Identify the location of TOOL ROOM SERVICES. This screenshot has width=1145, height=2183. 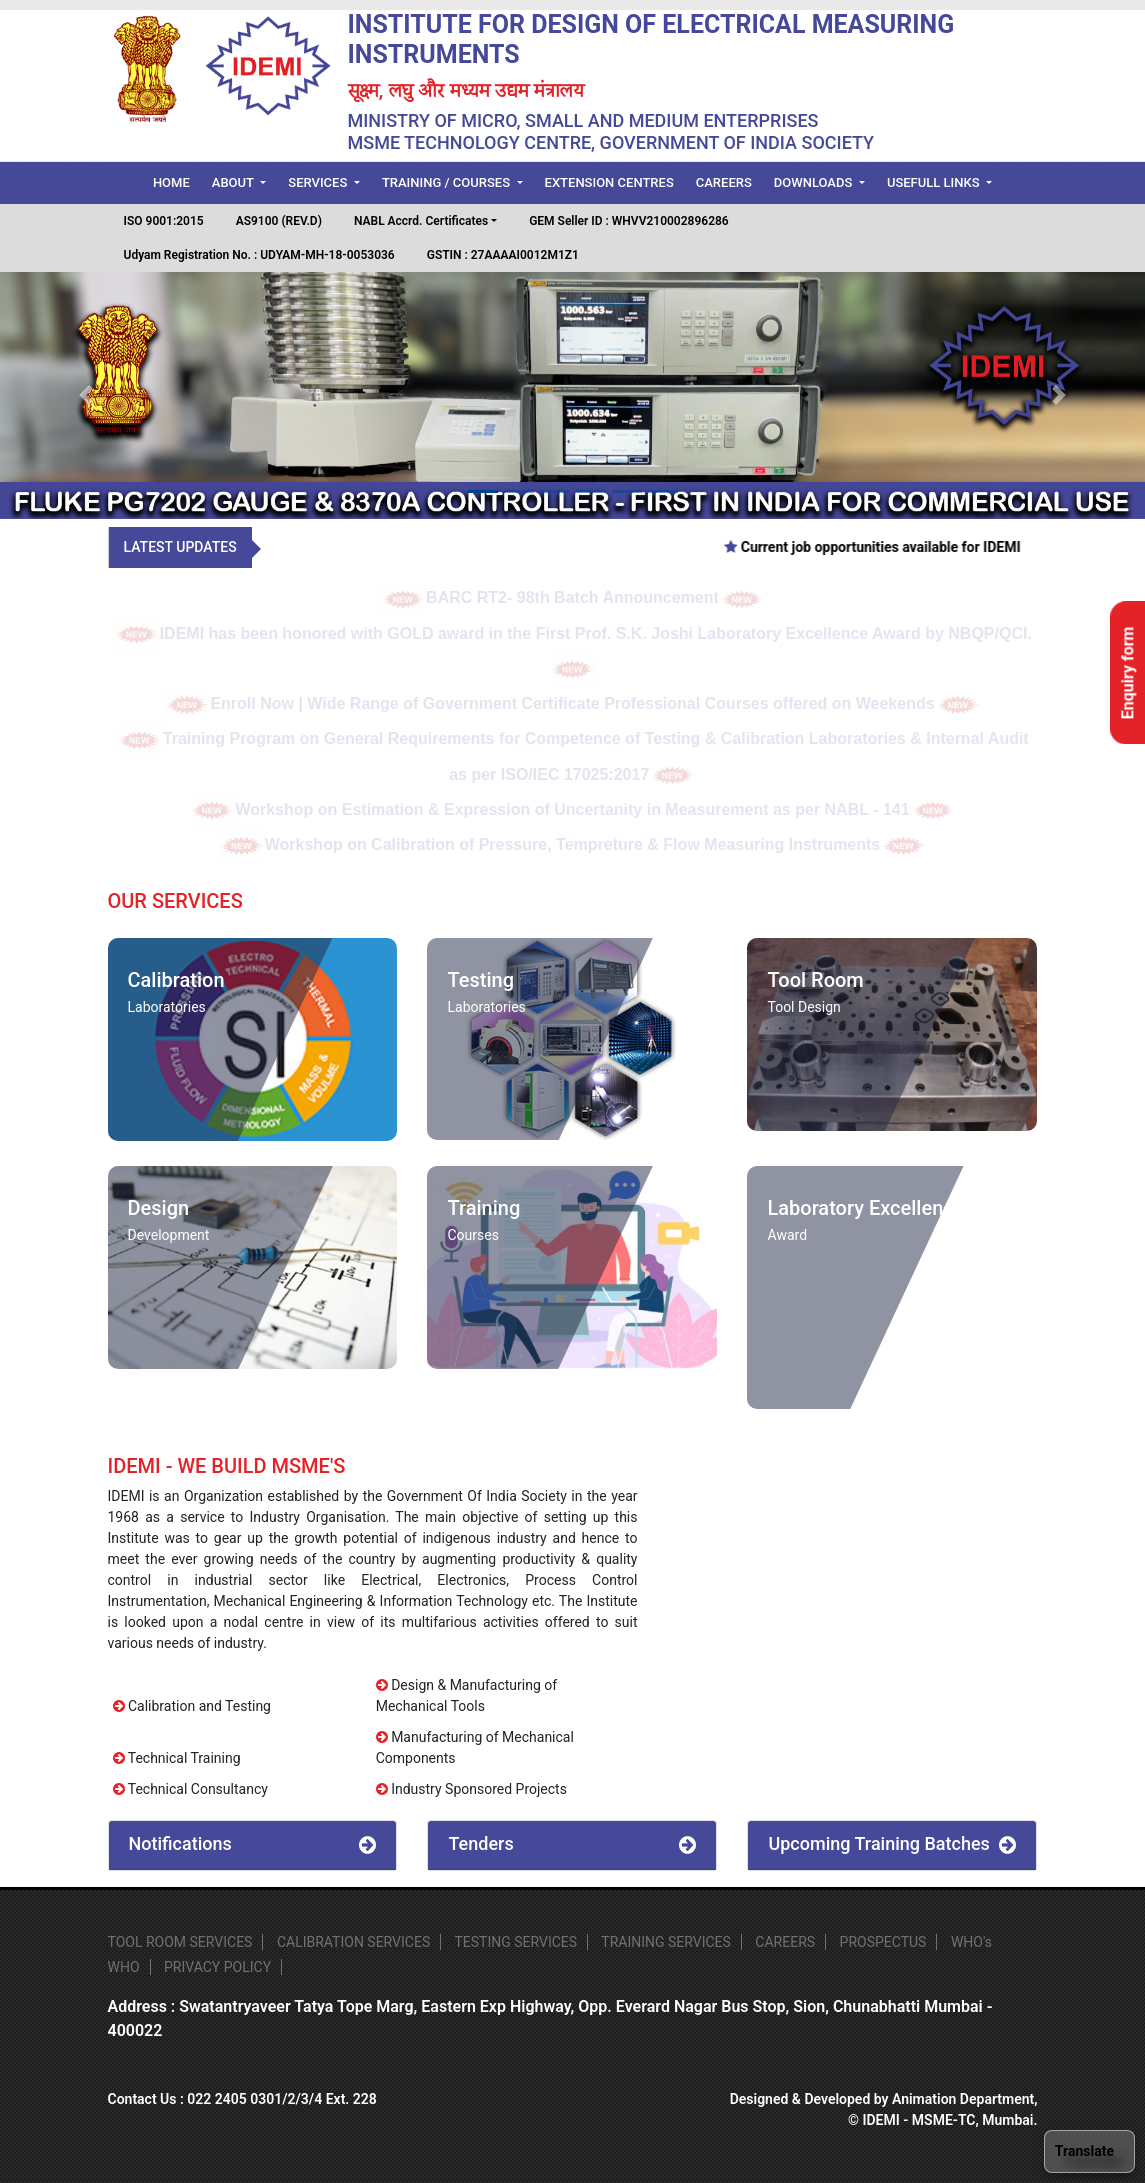
(180, 1942).